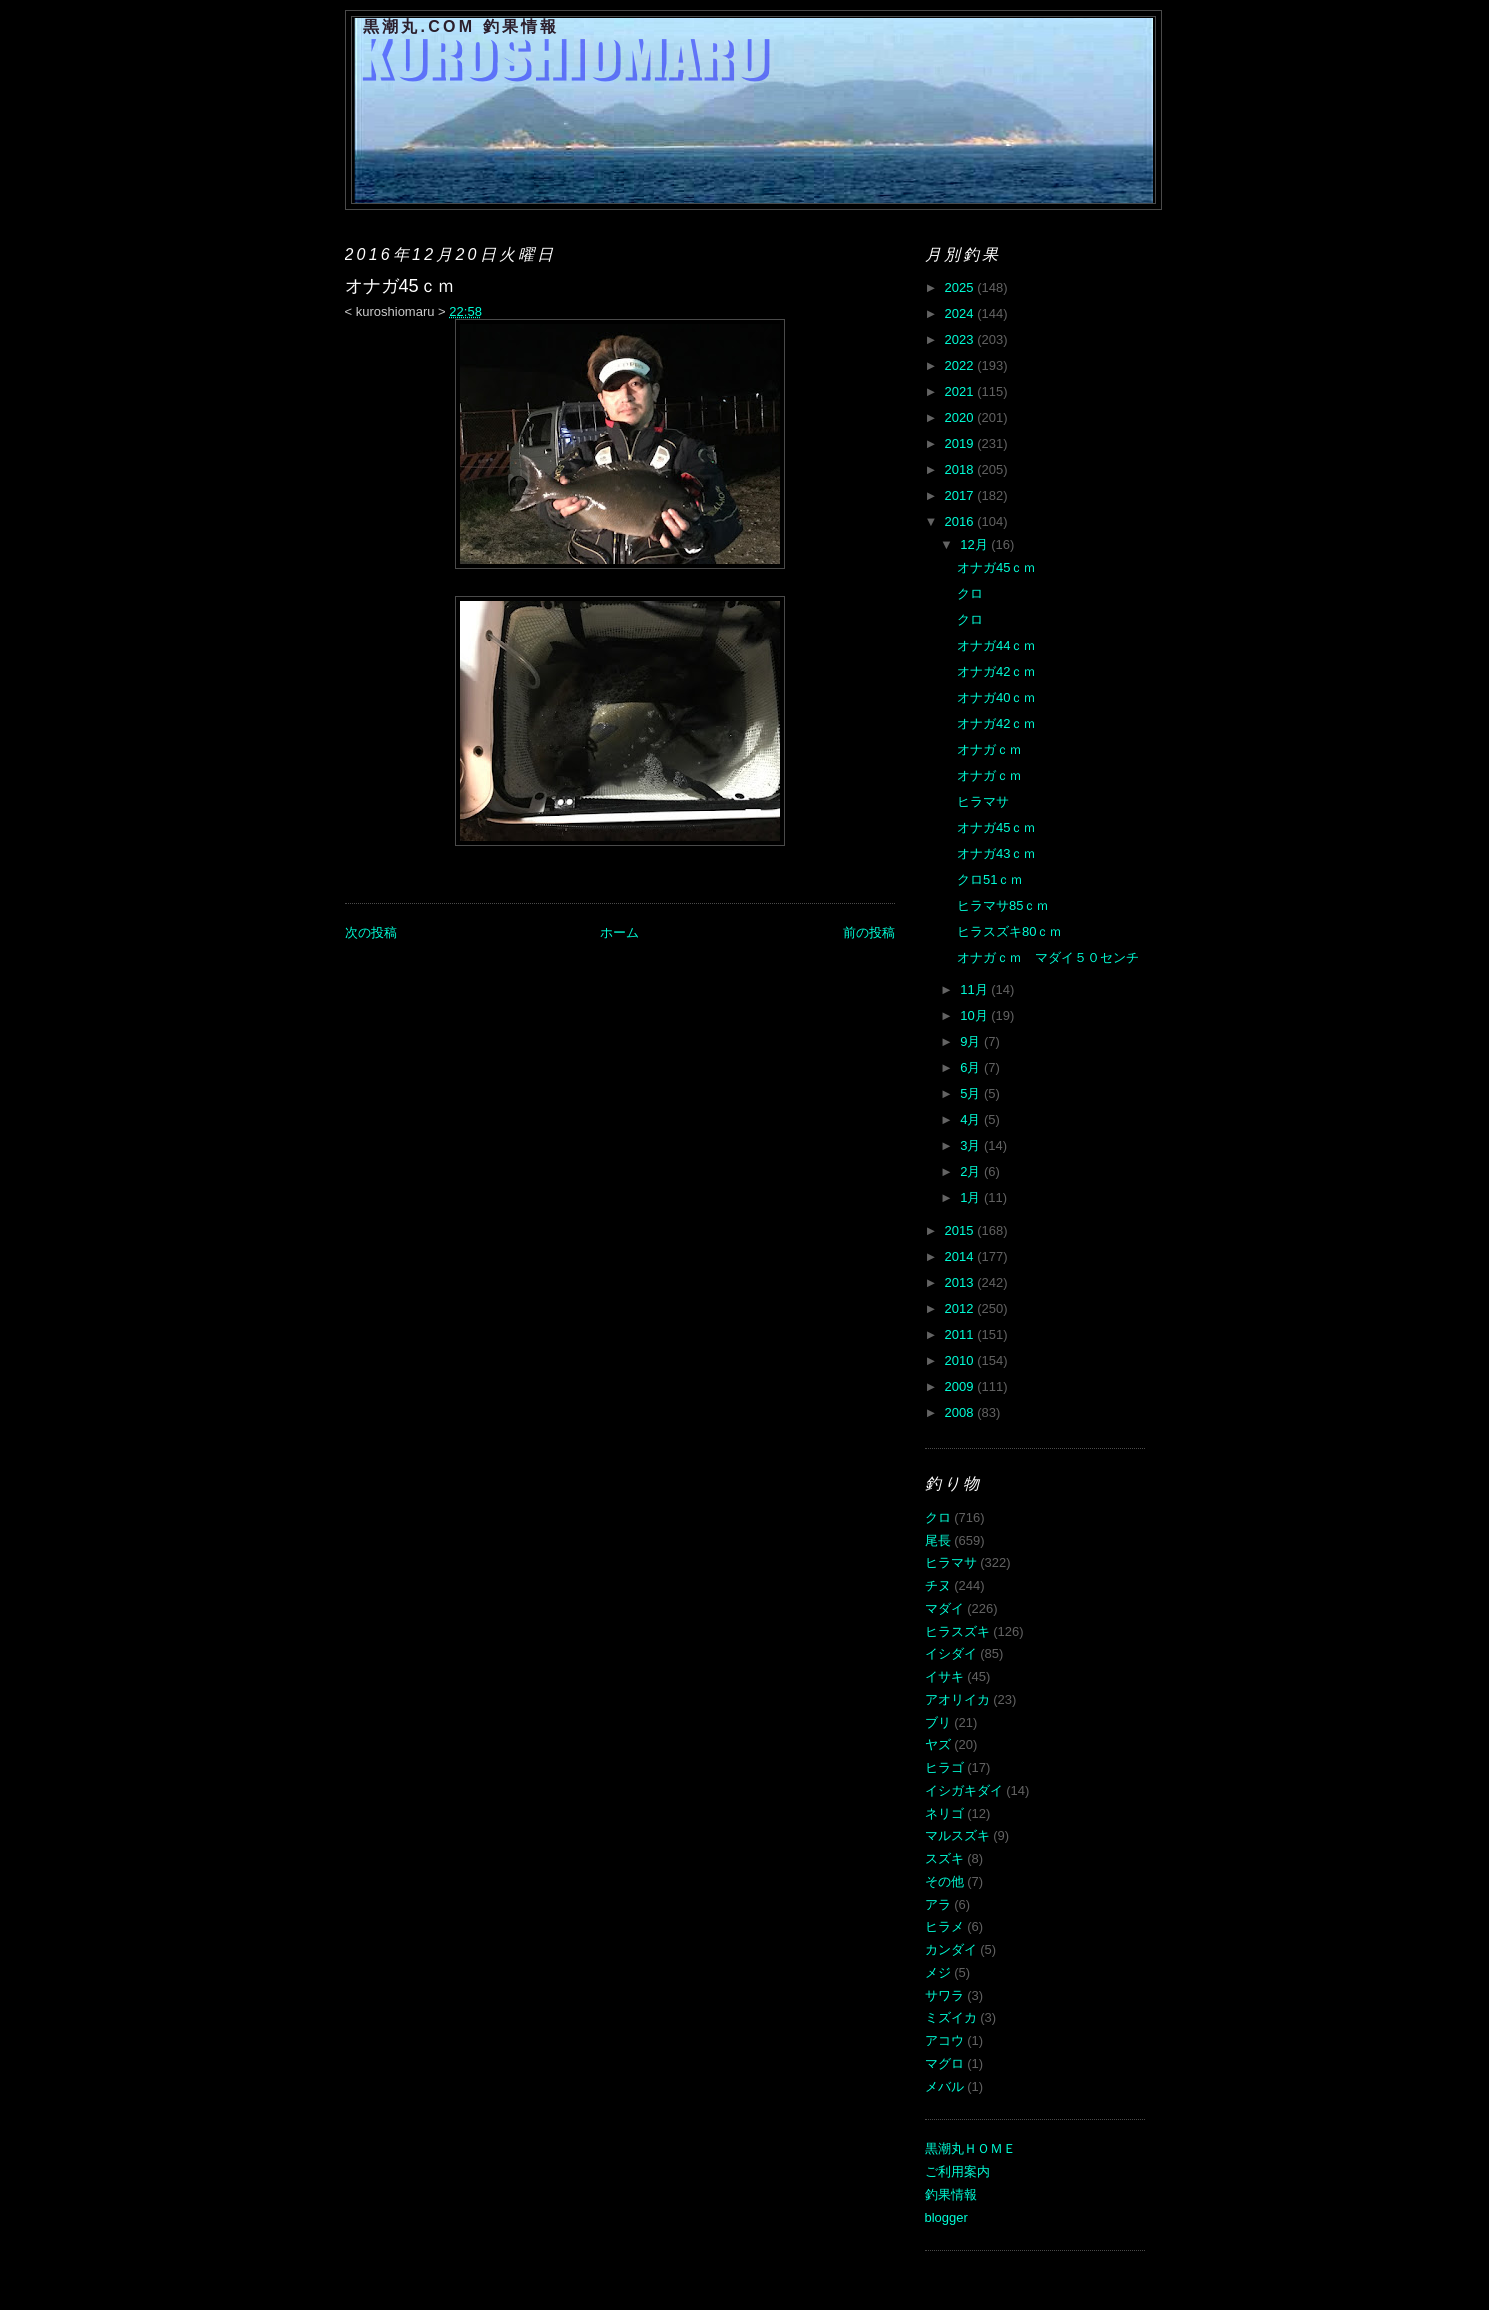 The width and height of the screenshot is (1489, 2310). I want to click on イサキ, so click(944, 1676).